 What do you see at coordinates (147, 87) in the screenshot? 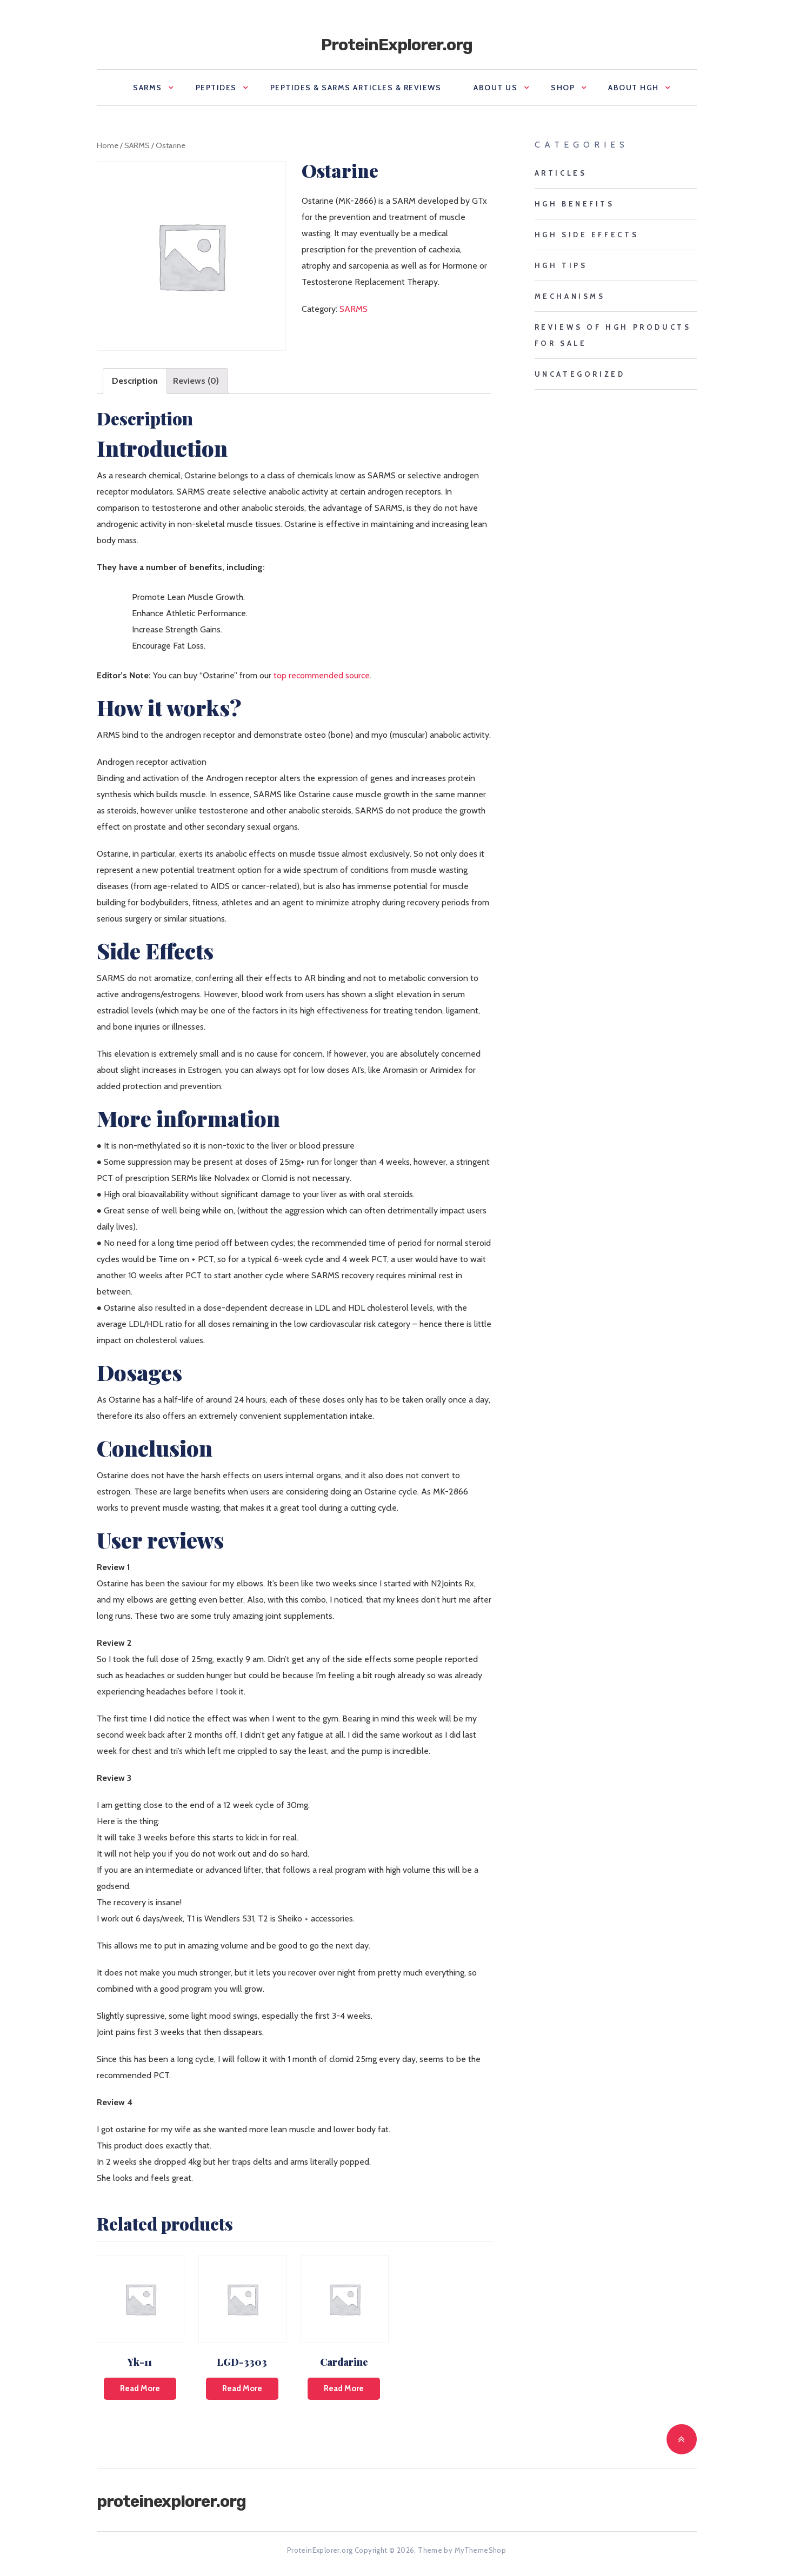
I see `SARMS` at bounding box center [147, 87].